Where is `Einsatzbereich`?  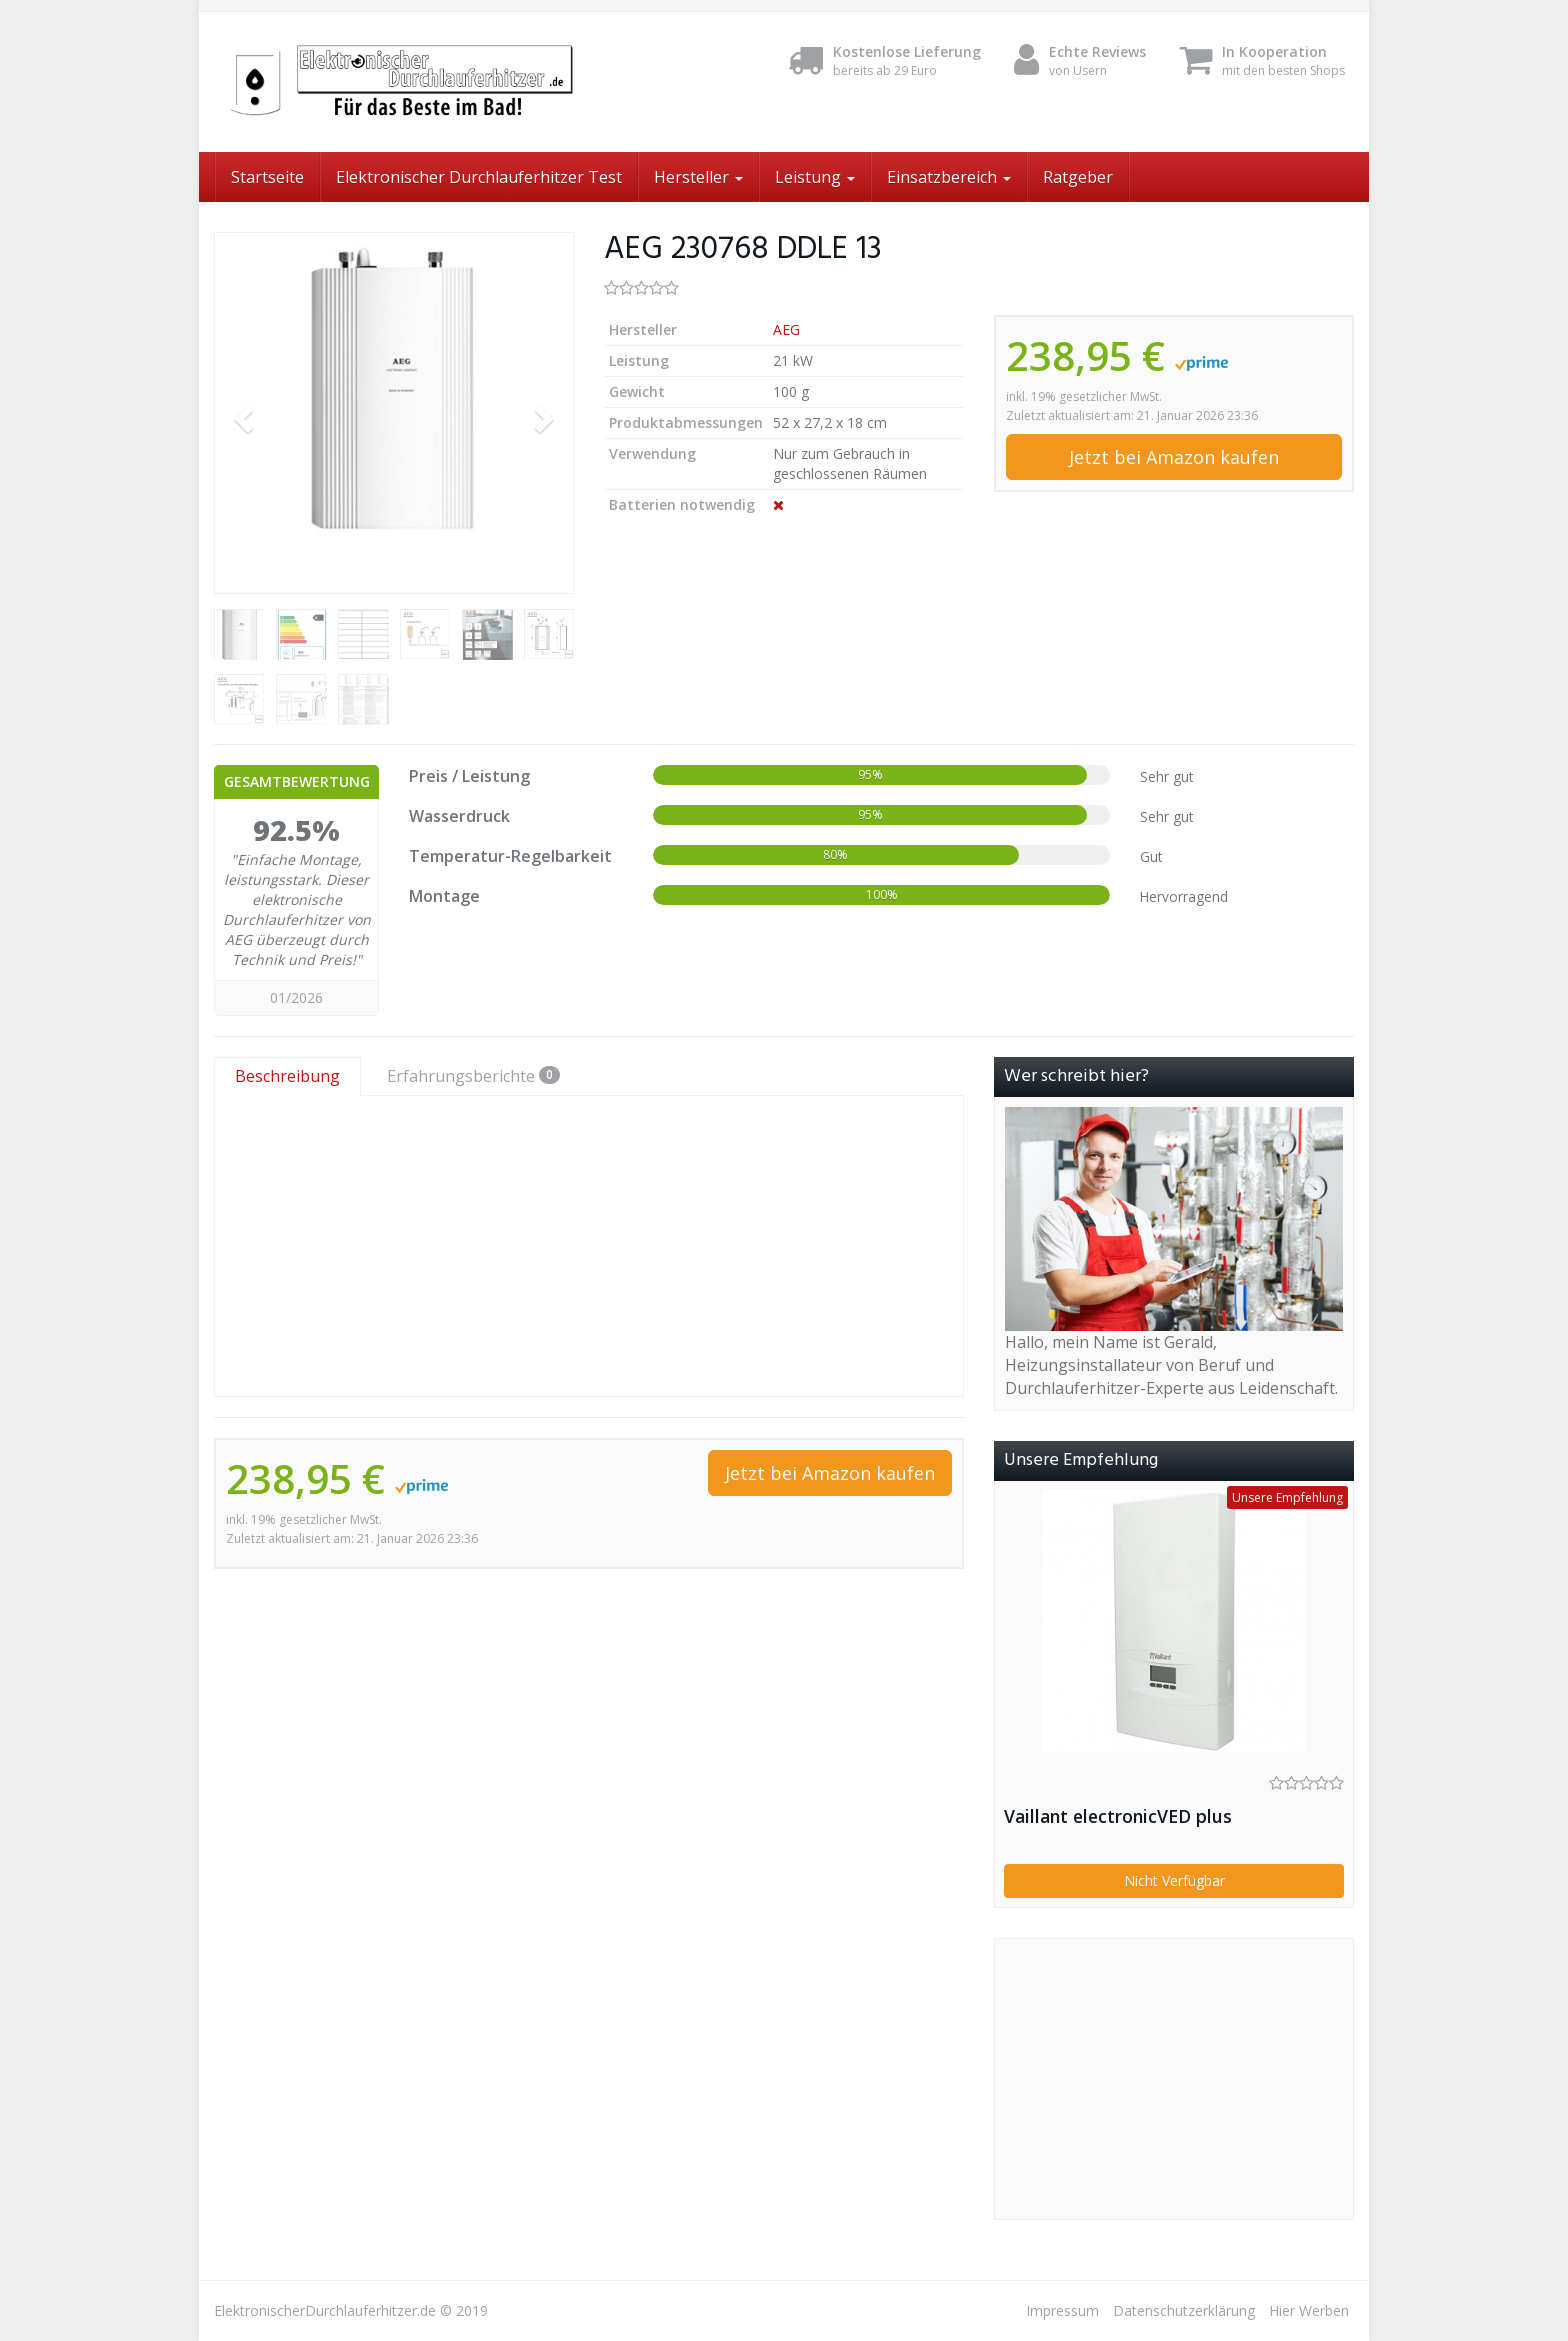 Einsatzbereich is located at coordinates (949, 177).